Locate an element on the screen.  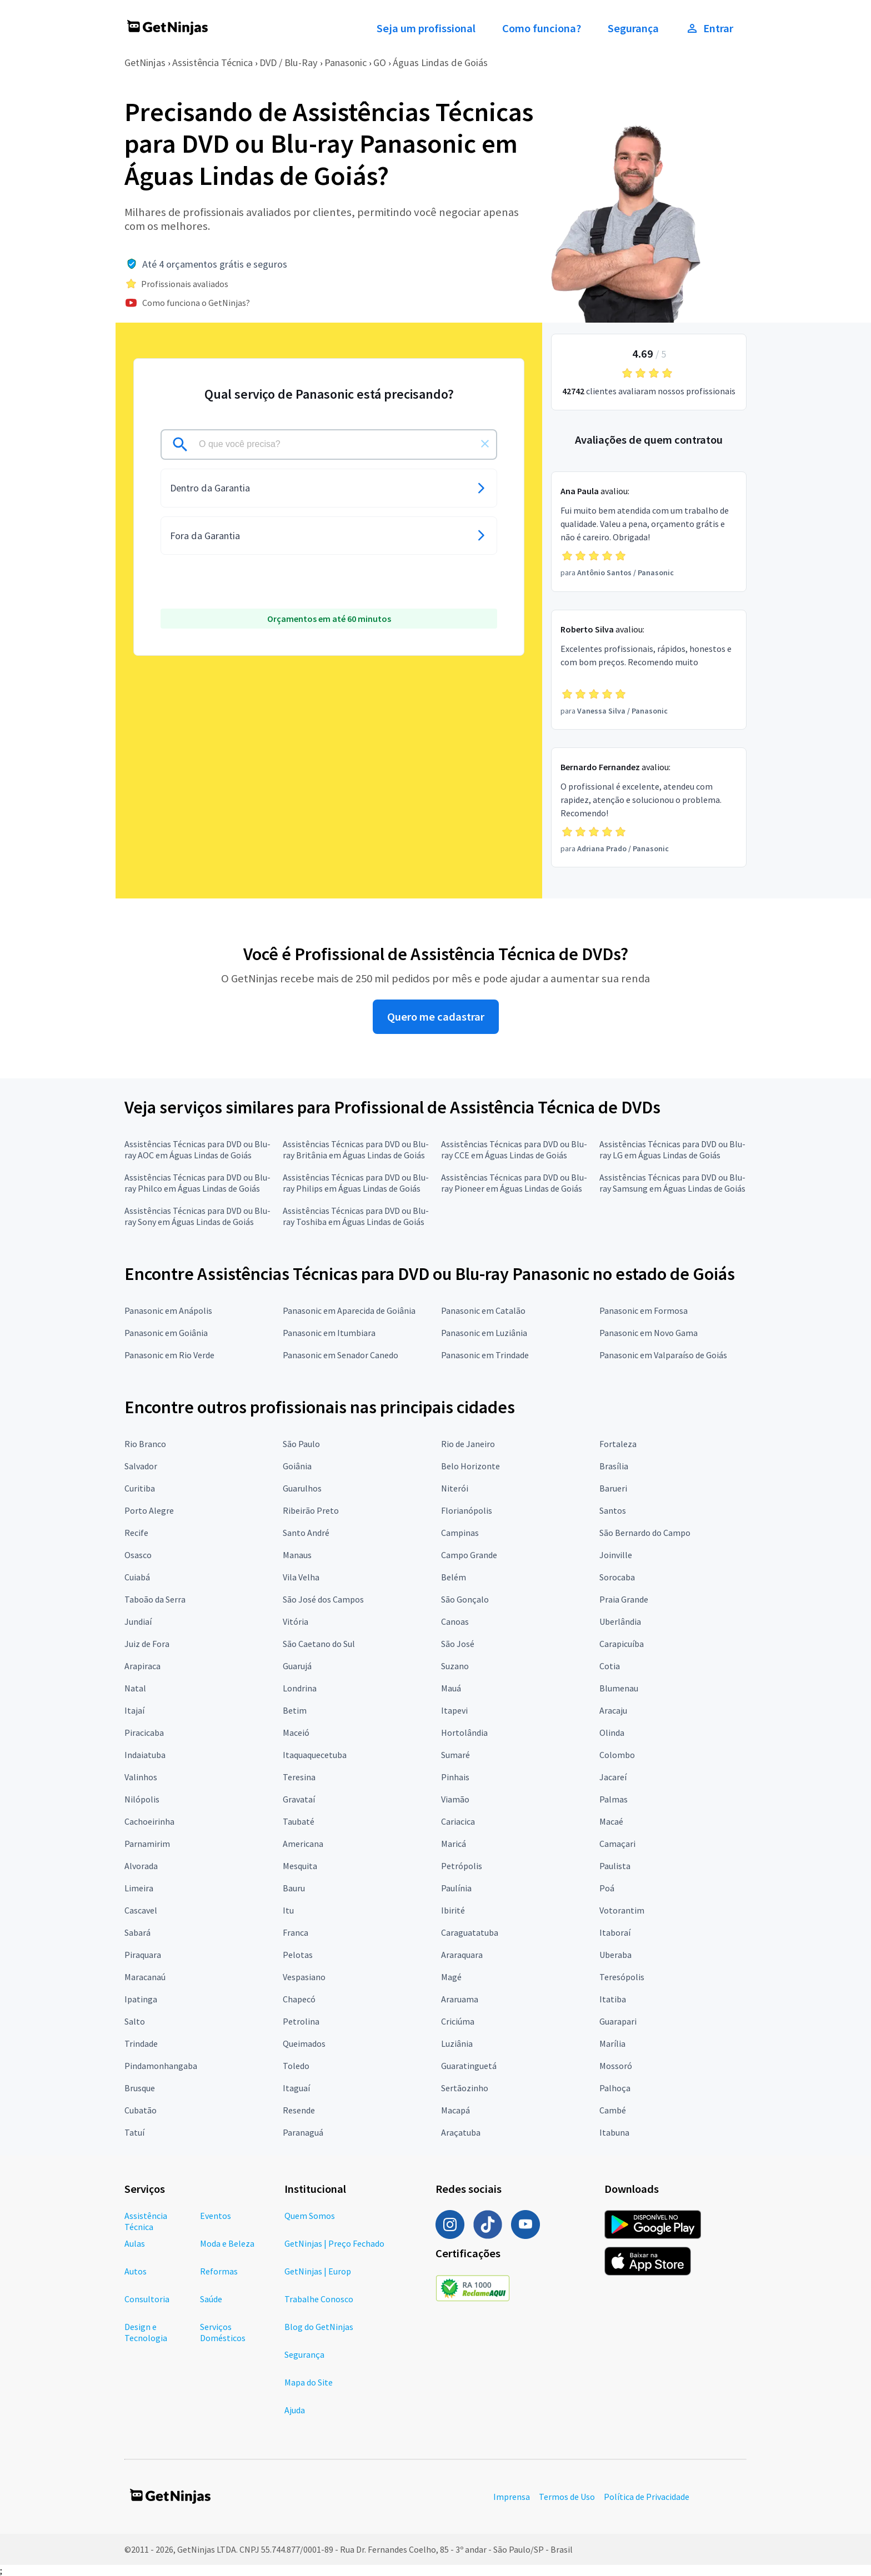
Trabalhe Conosco is located at coordinates (318, 2298).